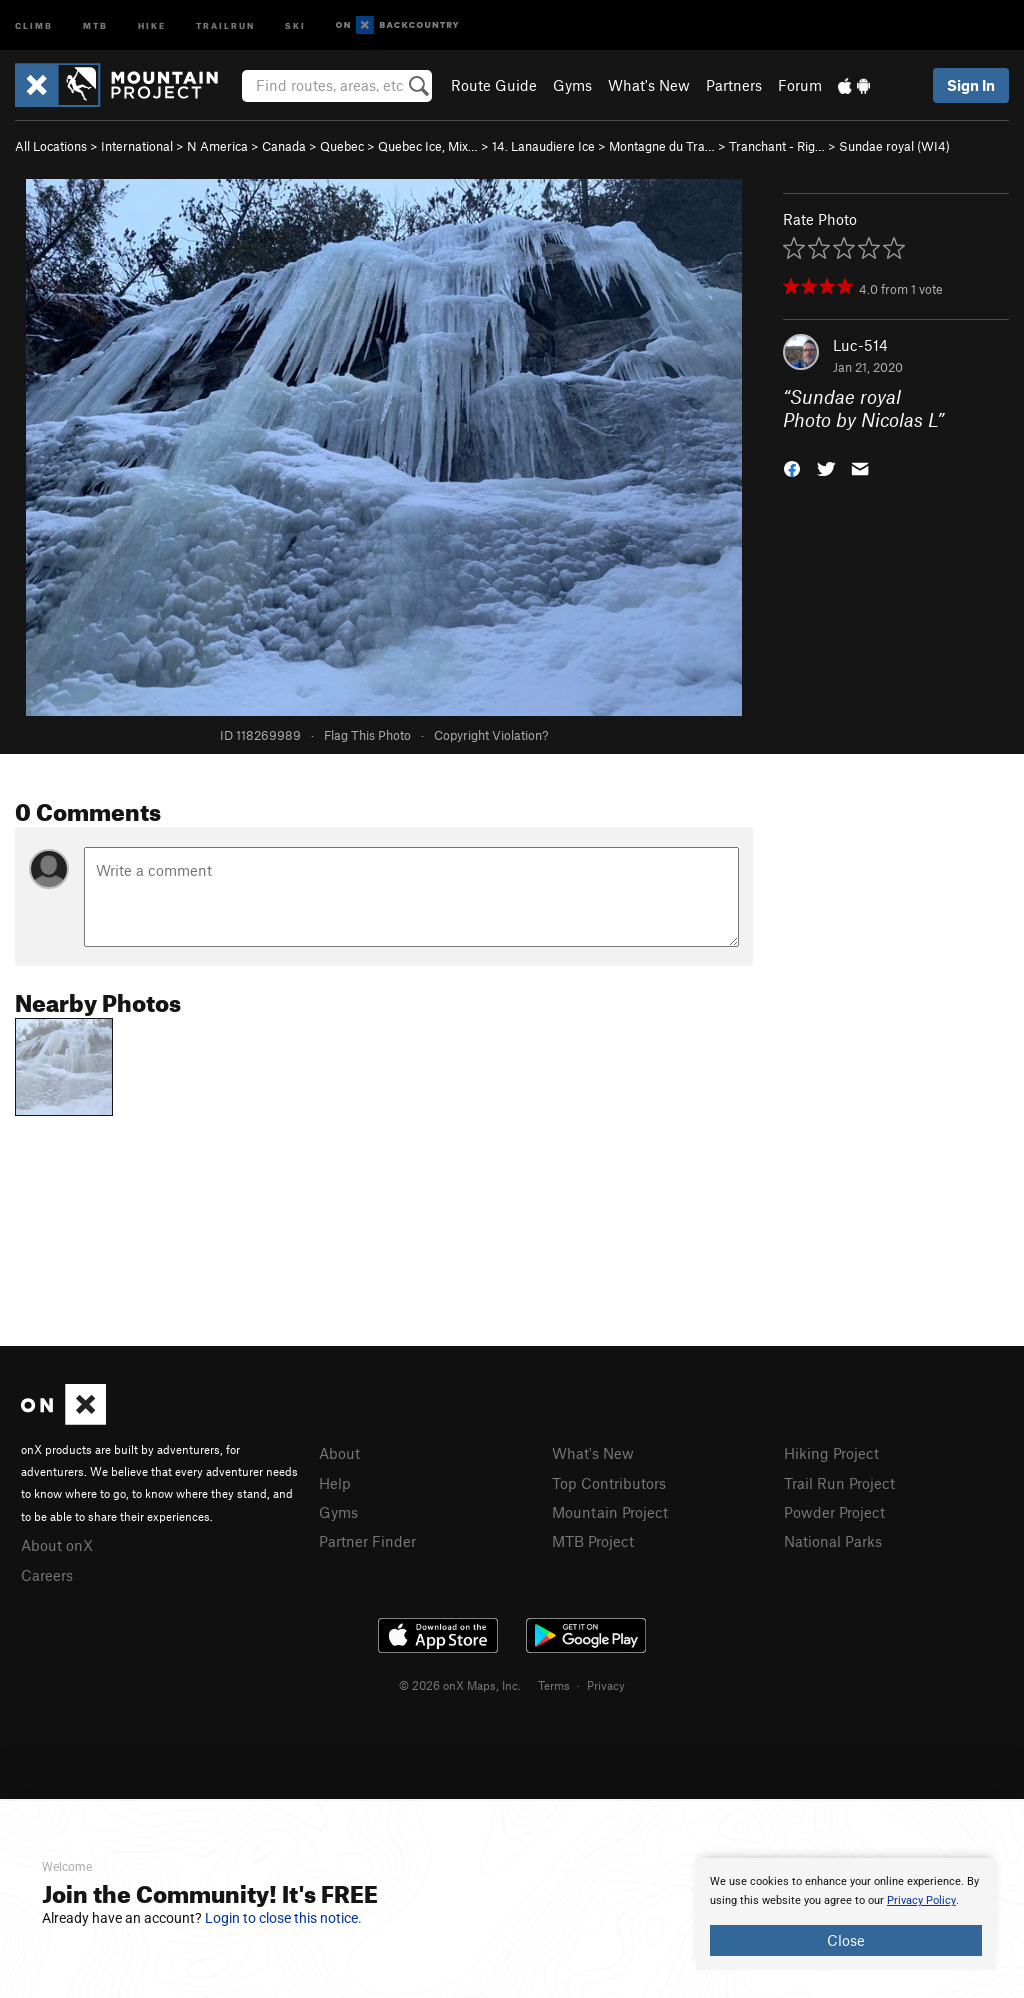 The image size is (1024, 1998). What do you see at coordinates (921, 1900) in the screenshot?
I see `Privacy Policy` at bounding box center [921, 1900].